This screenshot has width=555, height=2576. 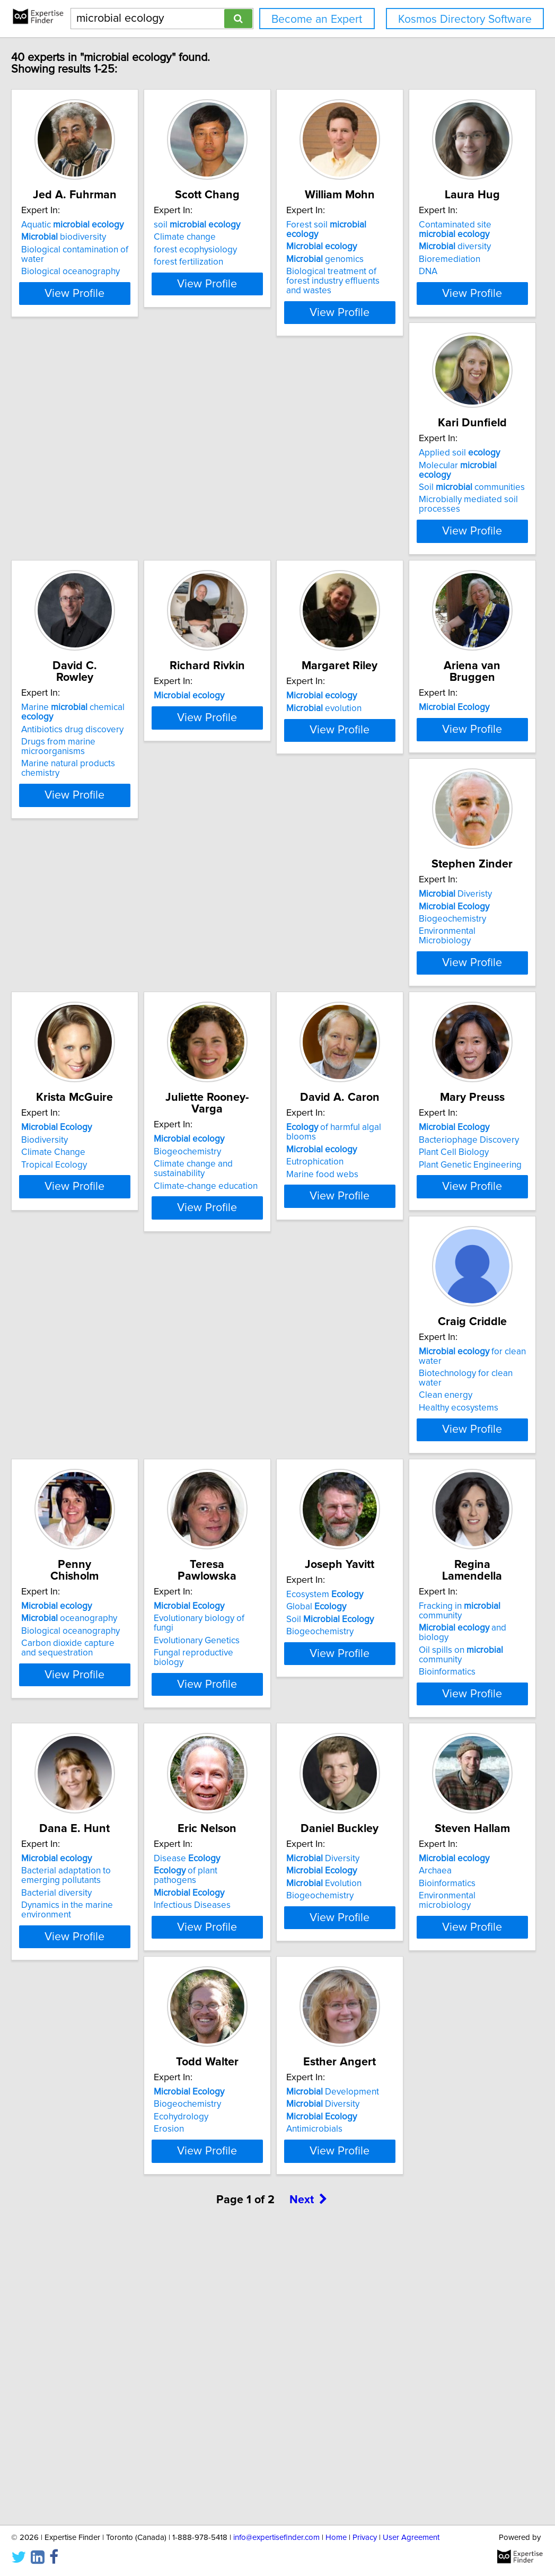 I want to click on Bacterial diversity, so click(x=243, y=1855).